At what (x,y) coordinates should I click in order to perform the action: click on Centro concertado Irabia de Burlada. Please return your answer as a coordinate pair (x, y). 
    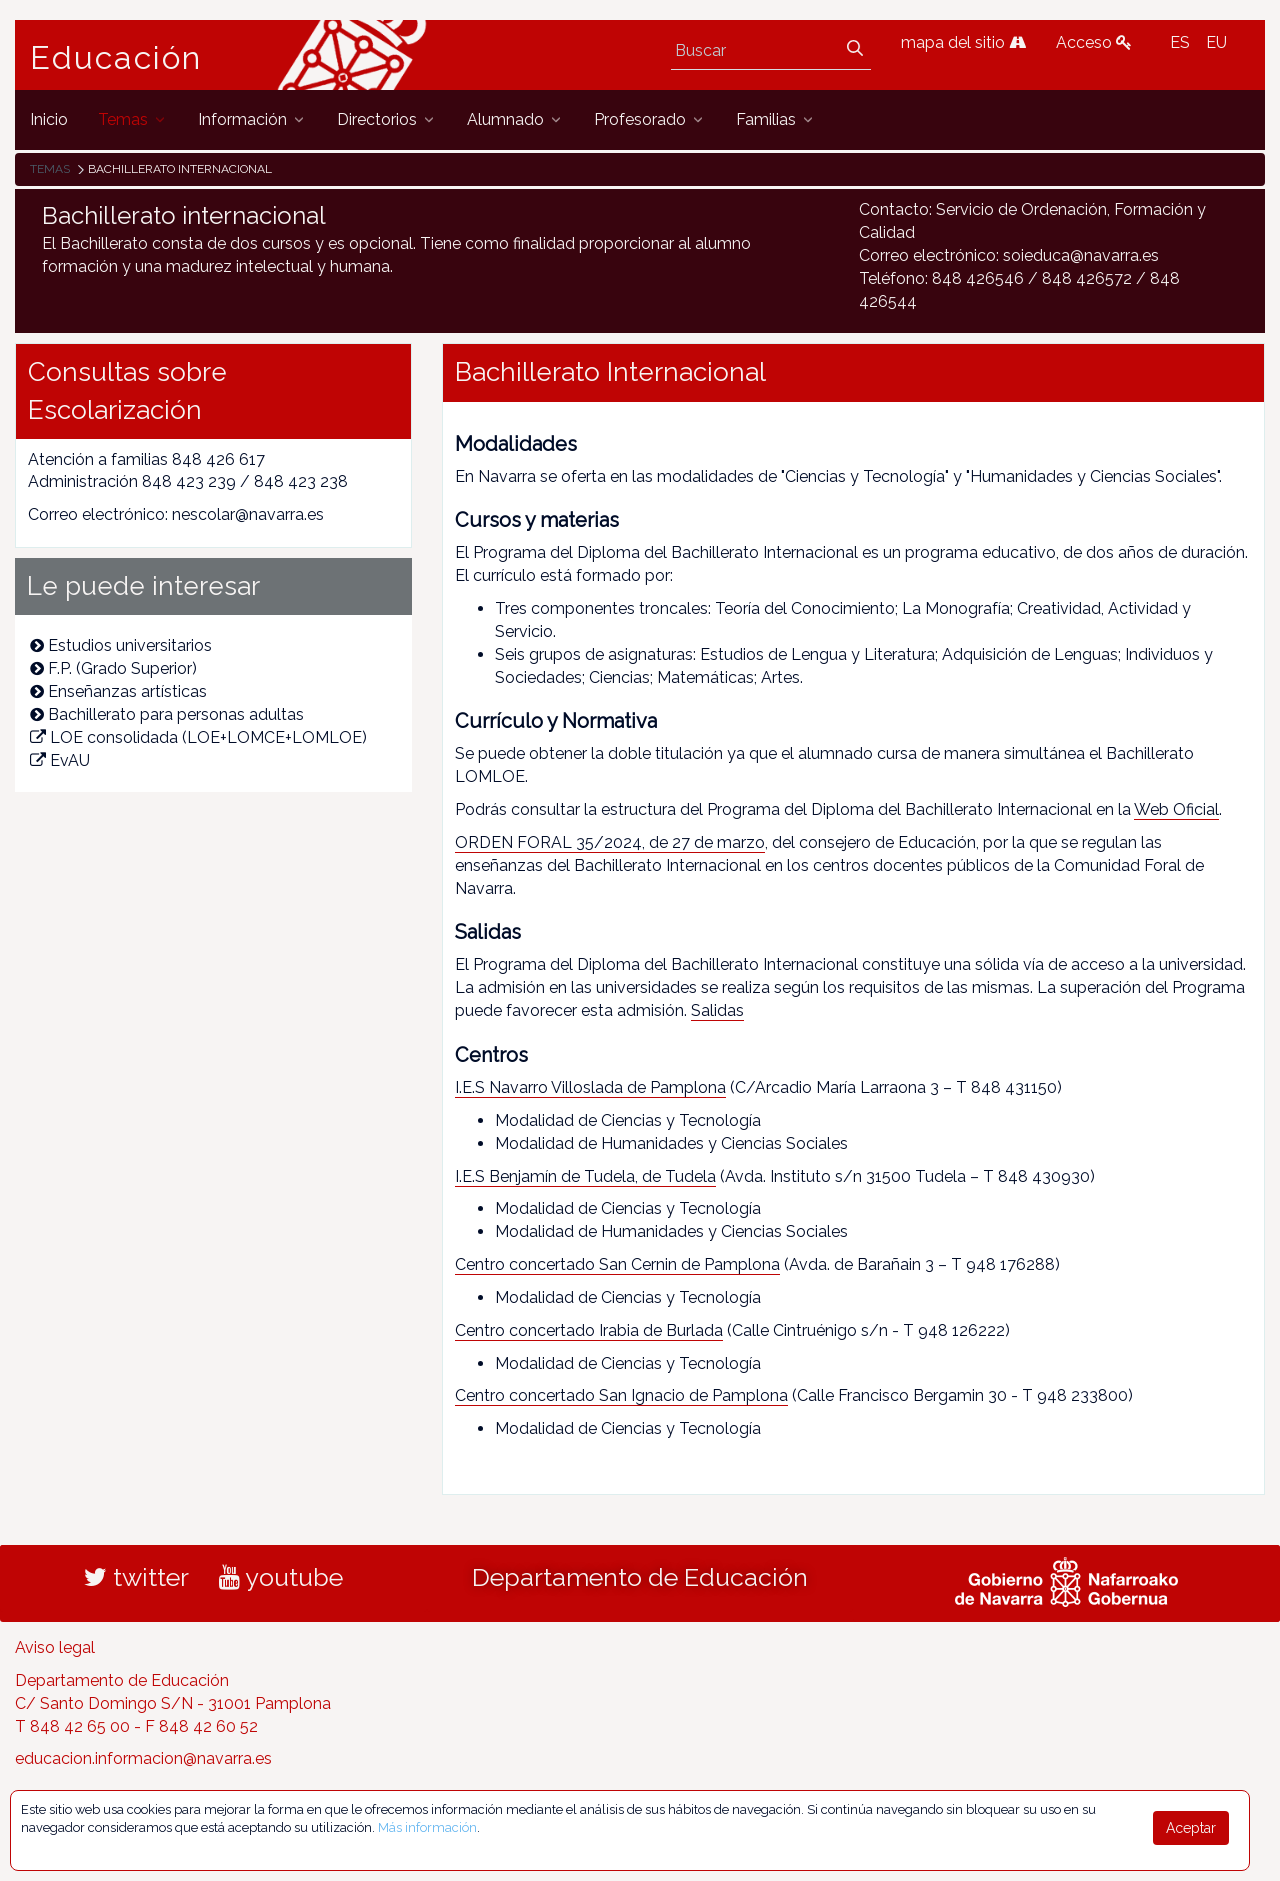
    Looking at the image, I should click on (589, 1330).